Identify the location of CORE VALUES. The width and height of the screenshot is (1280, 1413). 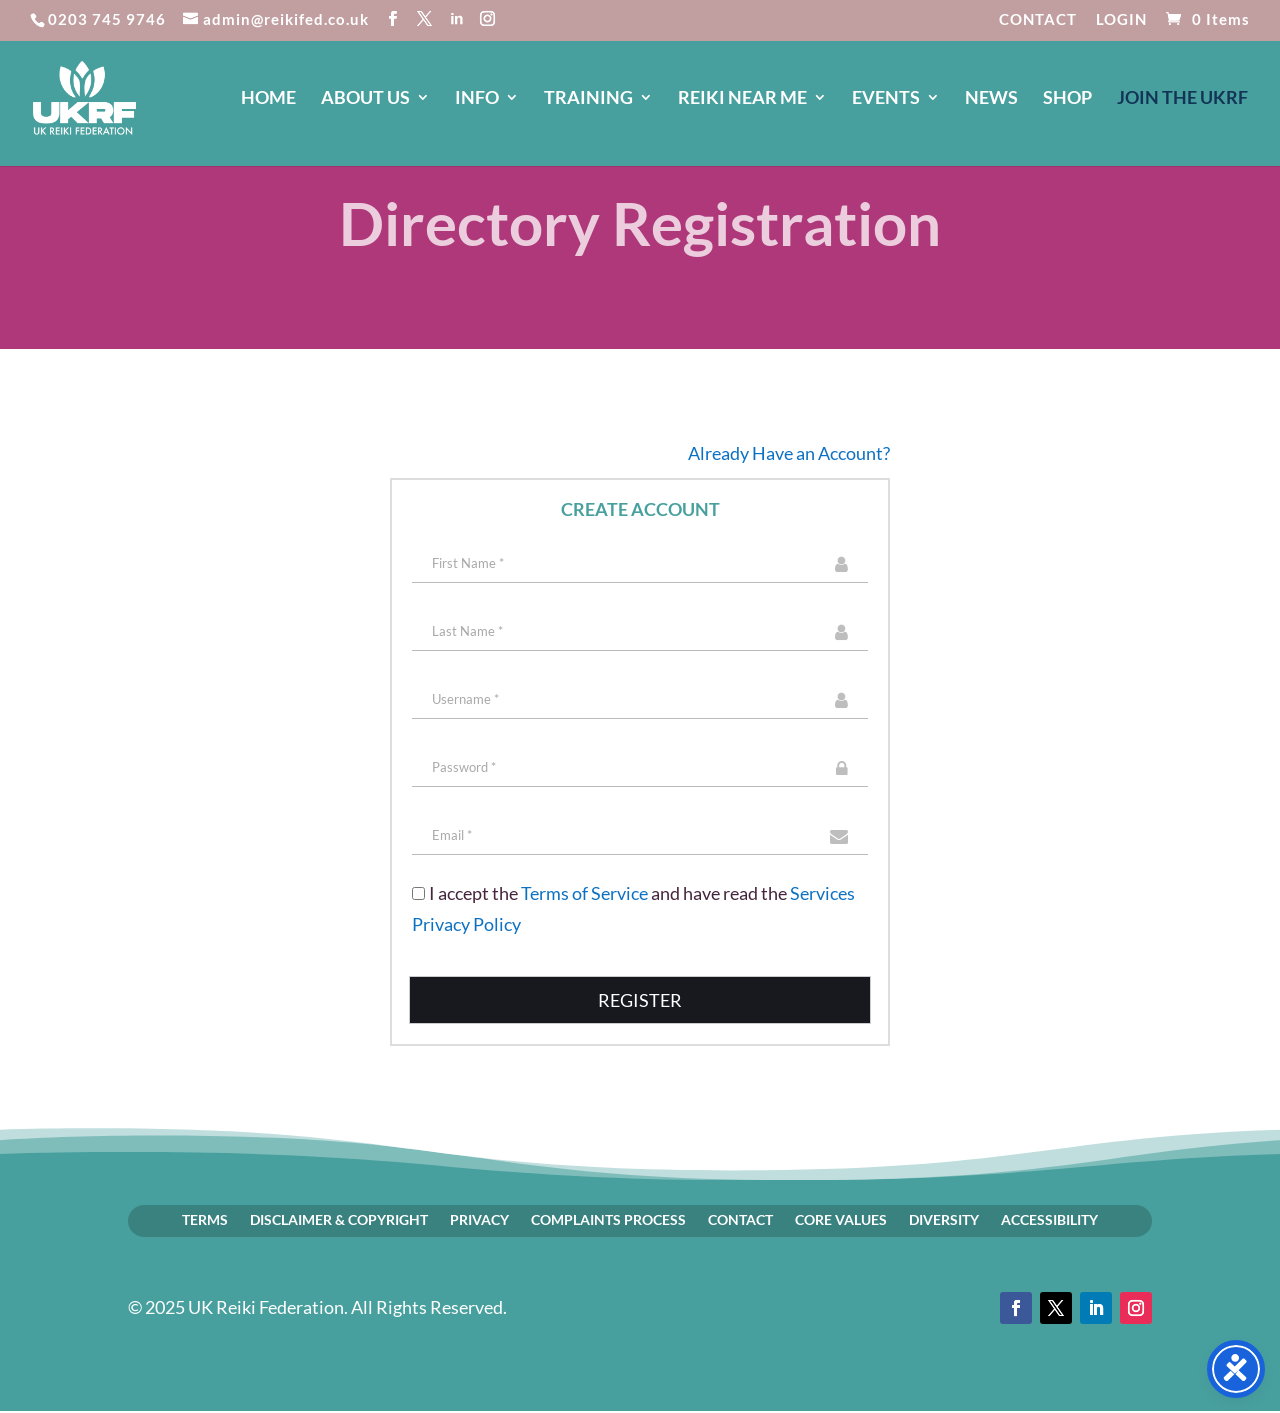
(841, 1219).